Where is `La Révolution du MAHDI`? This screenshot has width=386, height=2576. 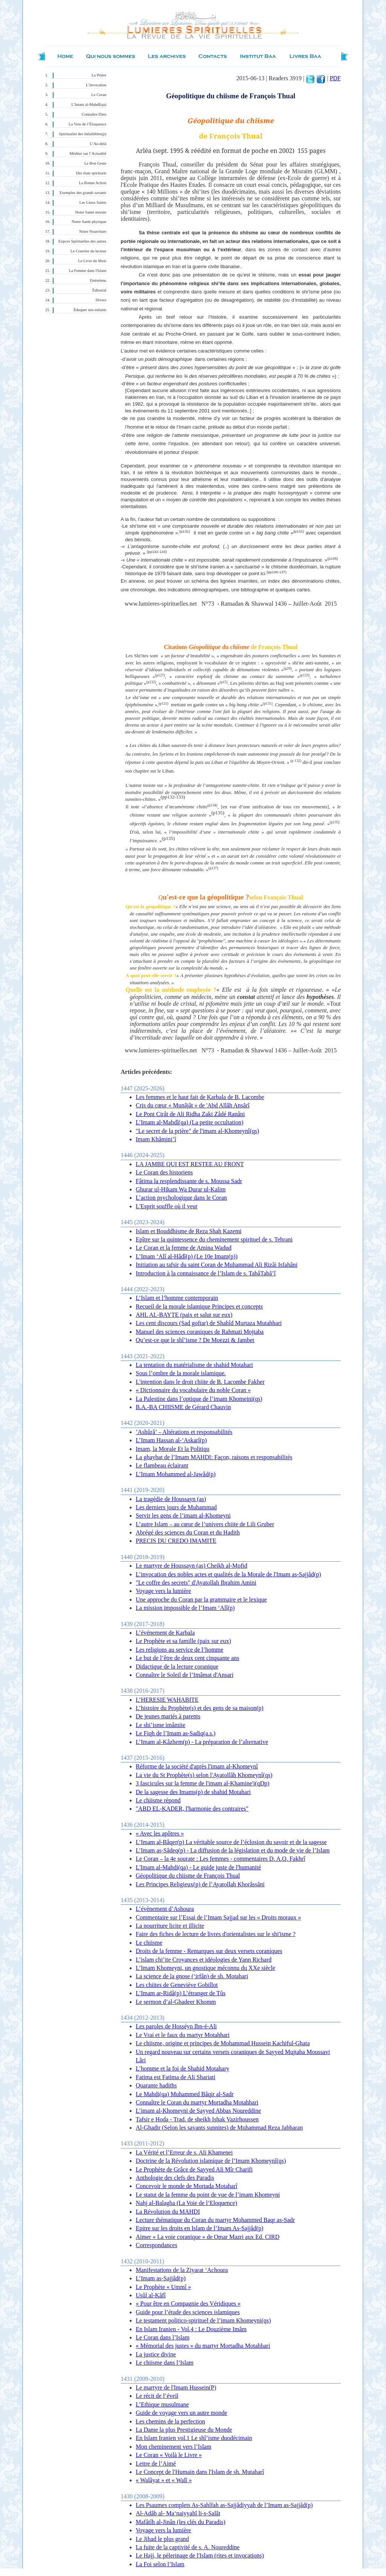
La Révolution du MAHDI is located at coordinates (168, 2211).